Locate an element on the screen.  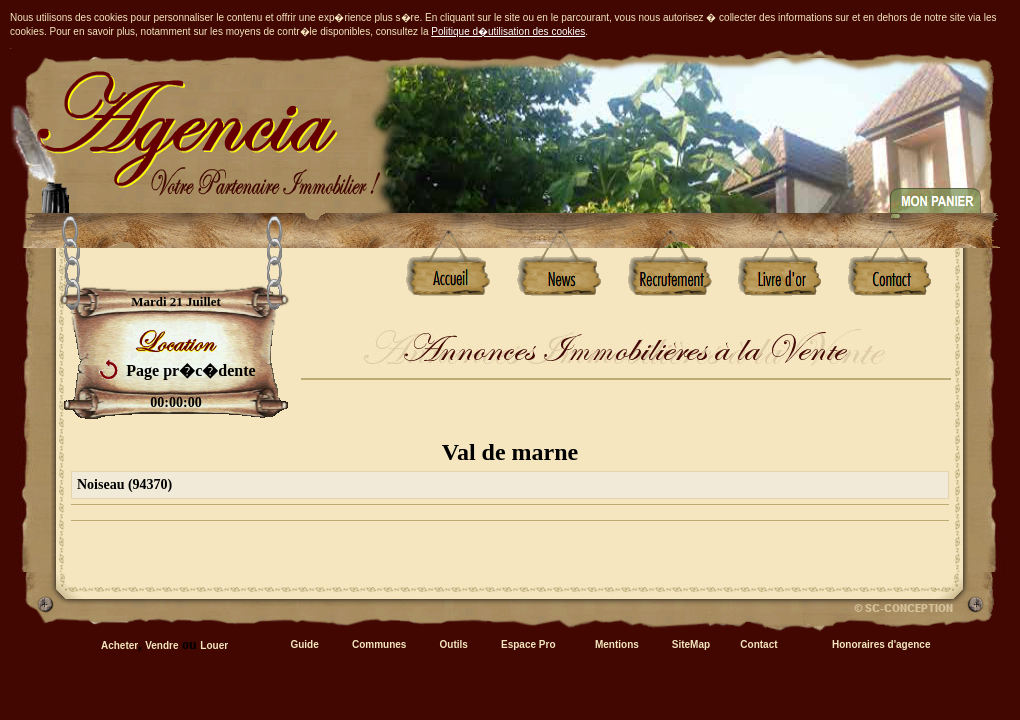
Communes is located at coordinates (379, 644).